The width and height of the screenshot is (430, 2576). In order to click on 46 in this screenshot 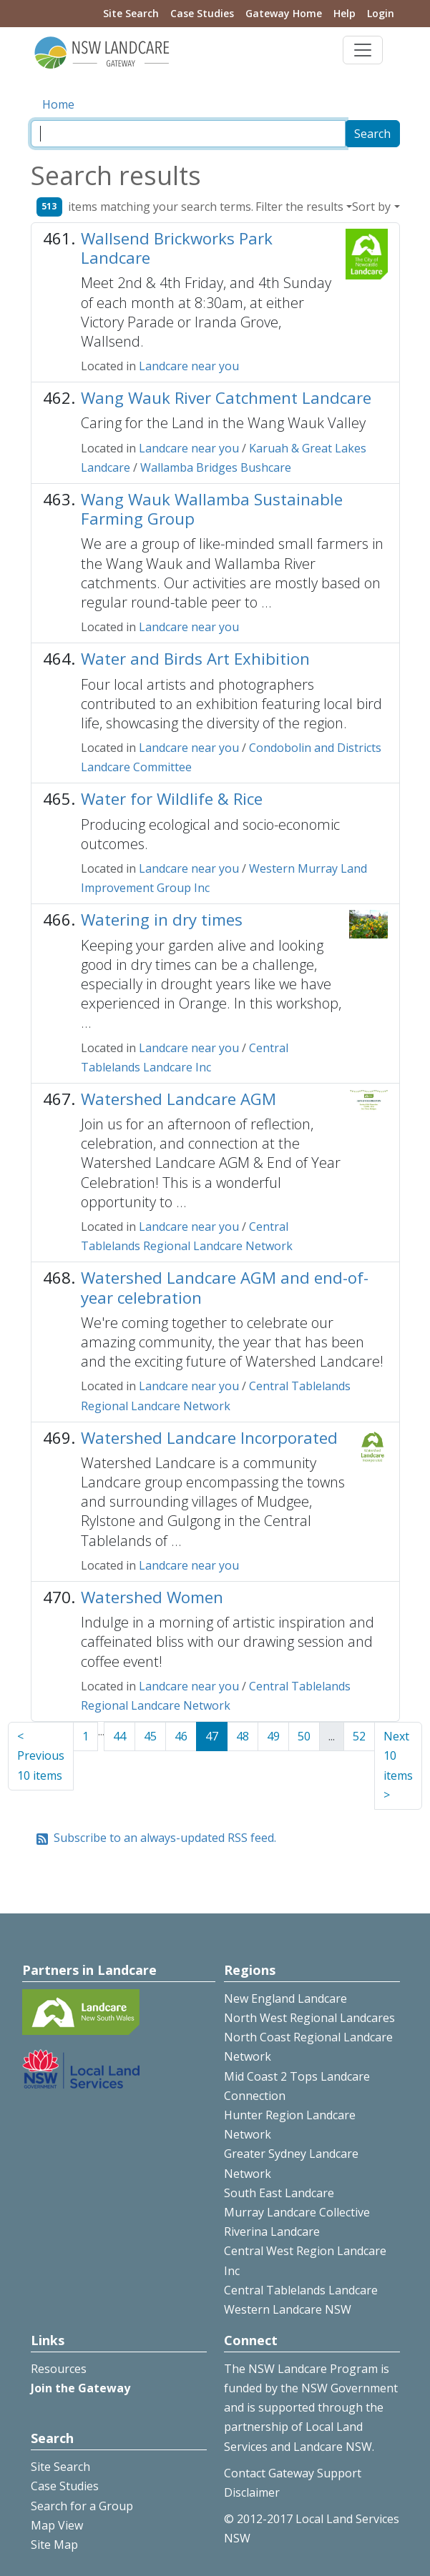, I will do `click(181, 1736)`.